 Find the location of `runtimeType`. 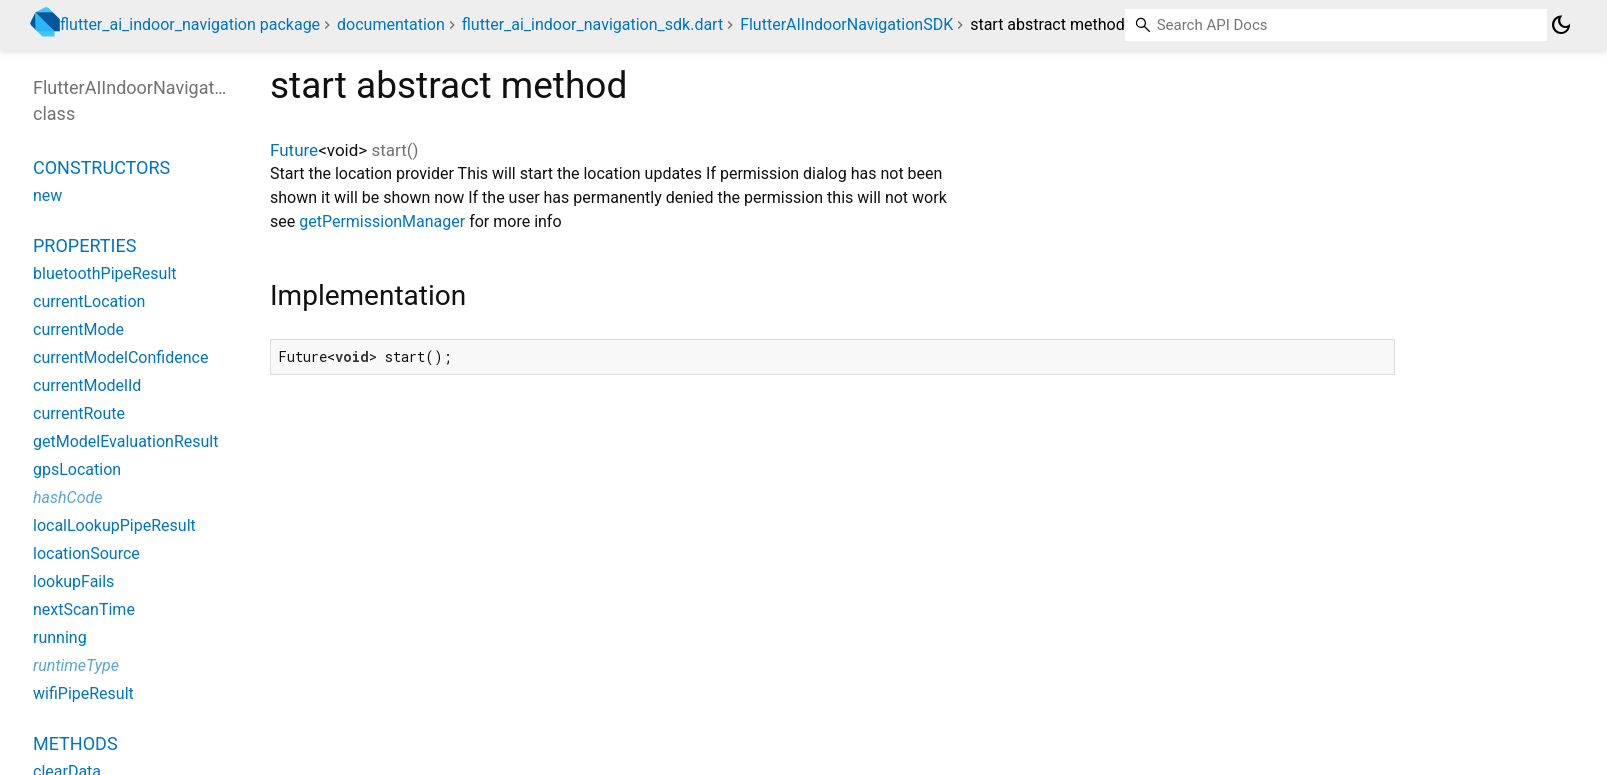

runtimeType is located at coordinates (76, 665).